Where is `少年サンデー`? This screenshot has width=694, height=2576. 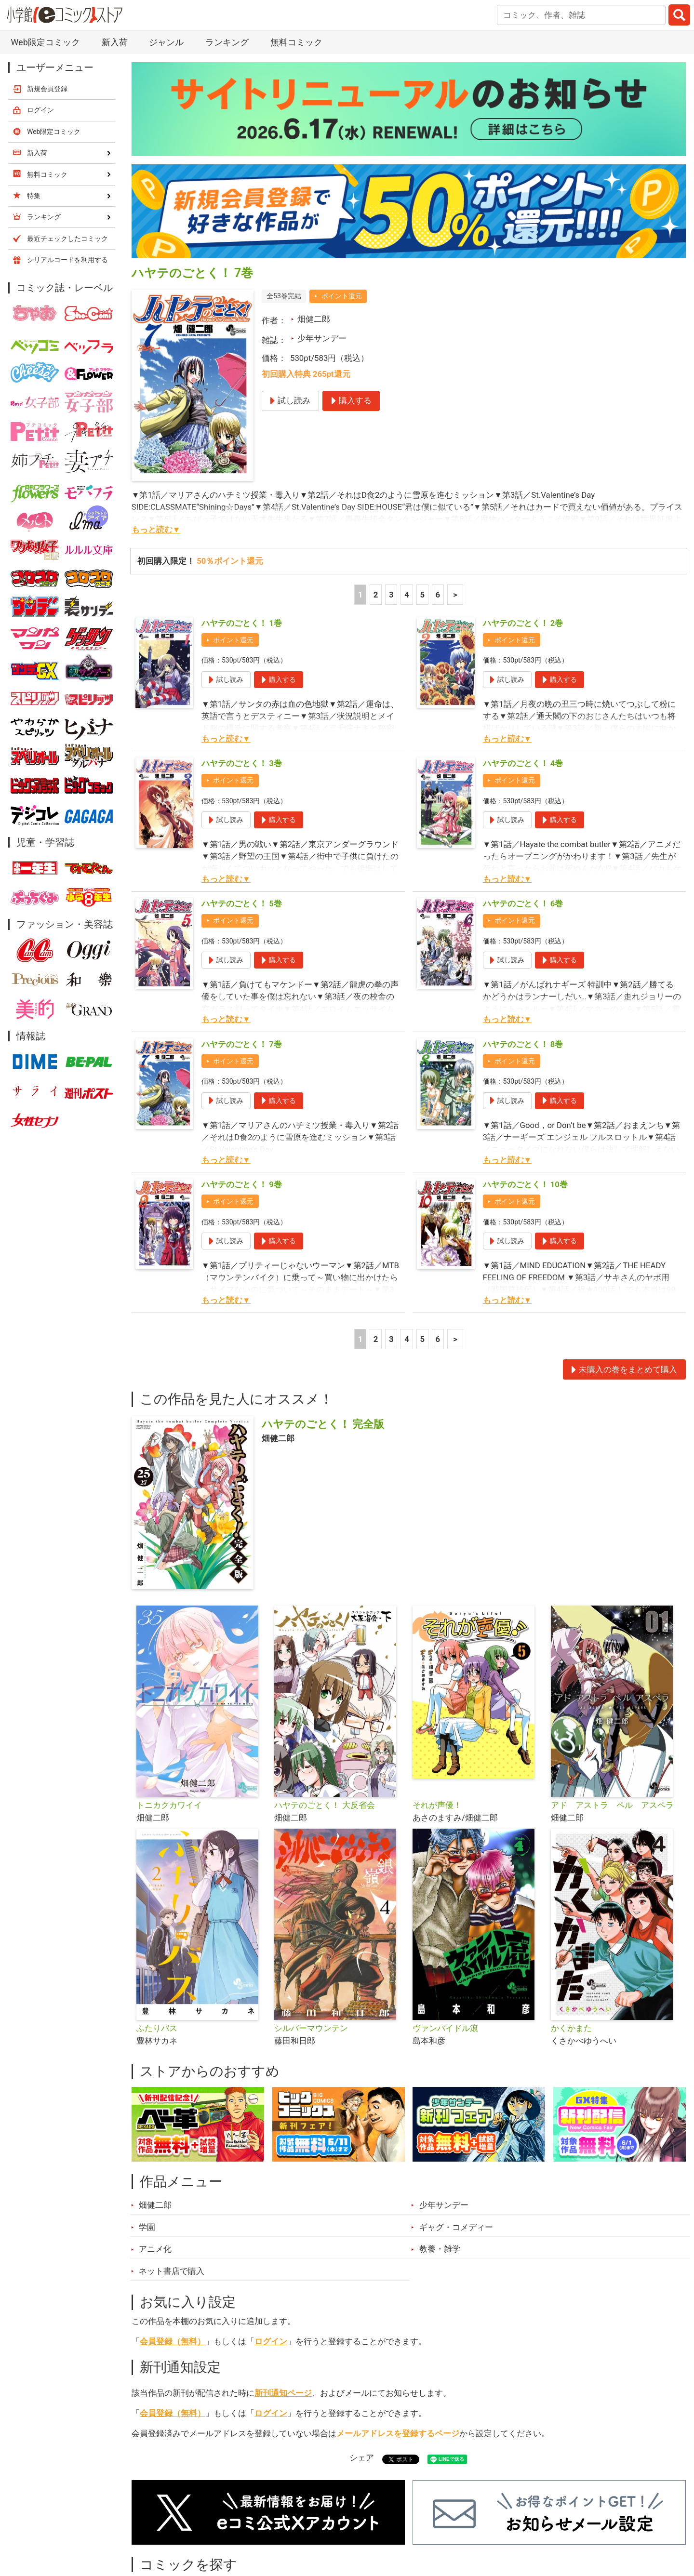
少年サンデー is located at coordinates (322, 239).